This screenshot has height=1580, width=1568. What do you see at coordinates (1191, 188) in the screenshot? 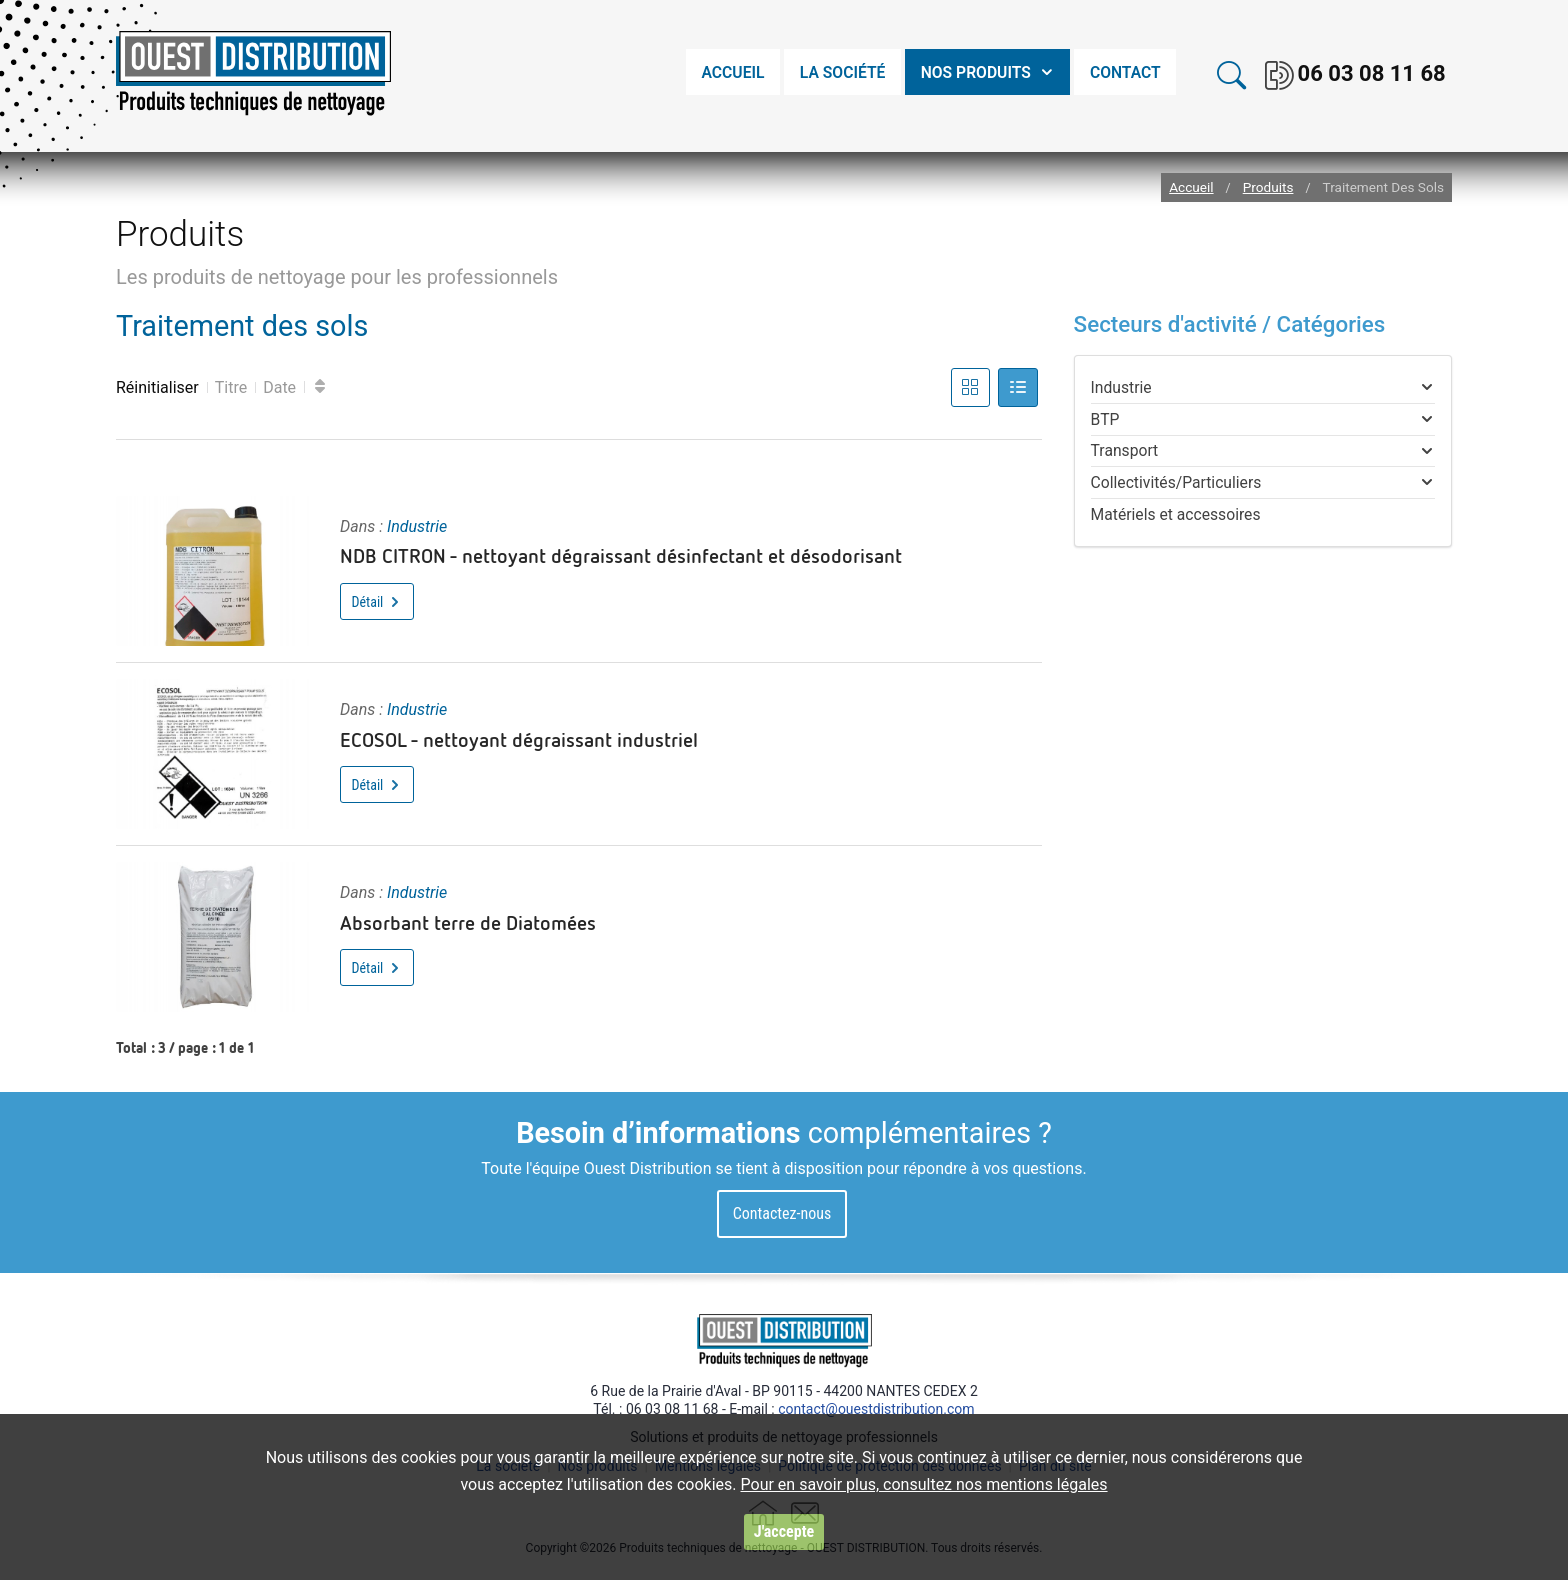
I see `Accueil` at bounding box center [1191, 188].